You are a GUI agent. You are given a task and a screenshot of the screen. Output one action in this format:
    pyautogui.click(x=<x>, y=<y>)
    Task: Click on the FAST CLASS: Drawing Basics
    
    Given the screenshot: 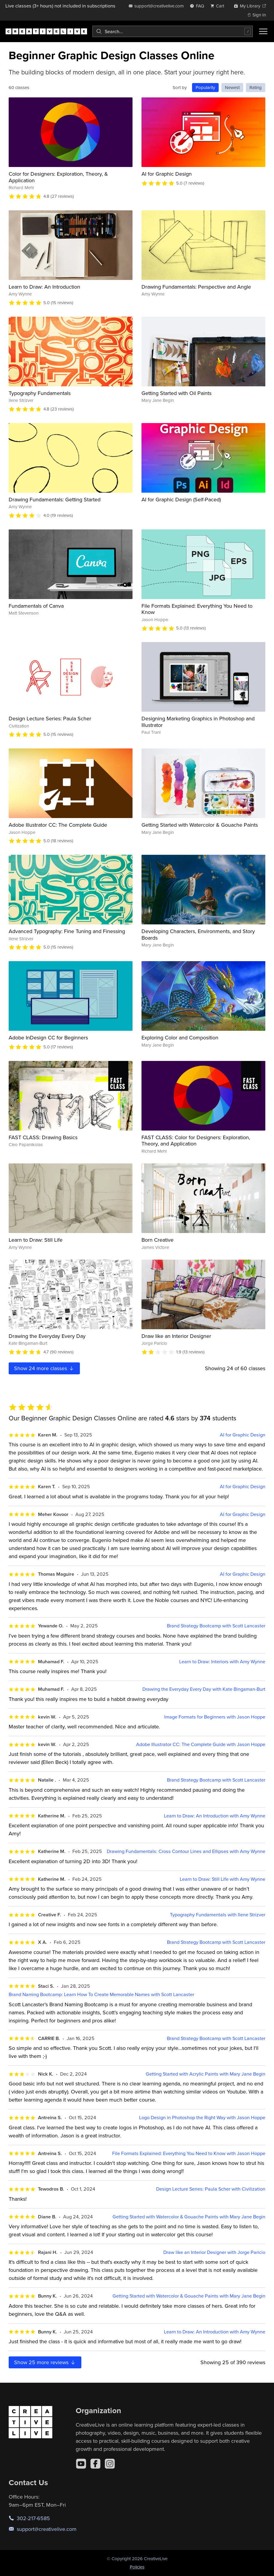 What is the action you would take?
    pyautogui.click(x=43, y=1137)
    